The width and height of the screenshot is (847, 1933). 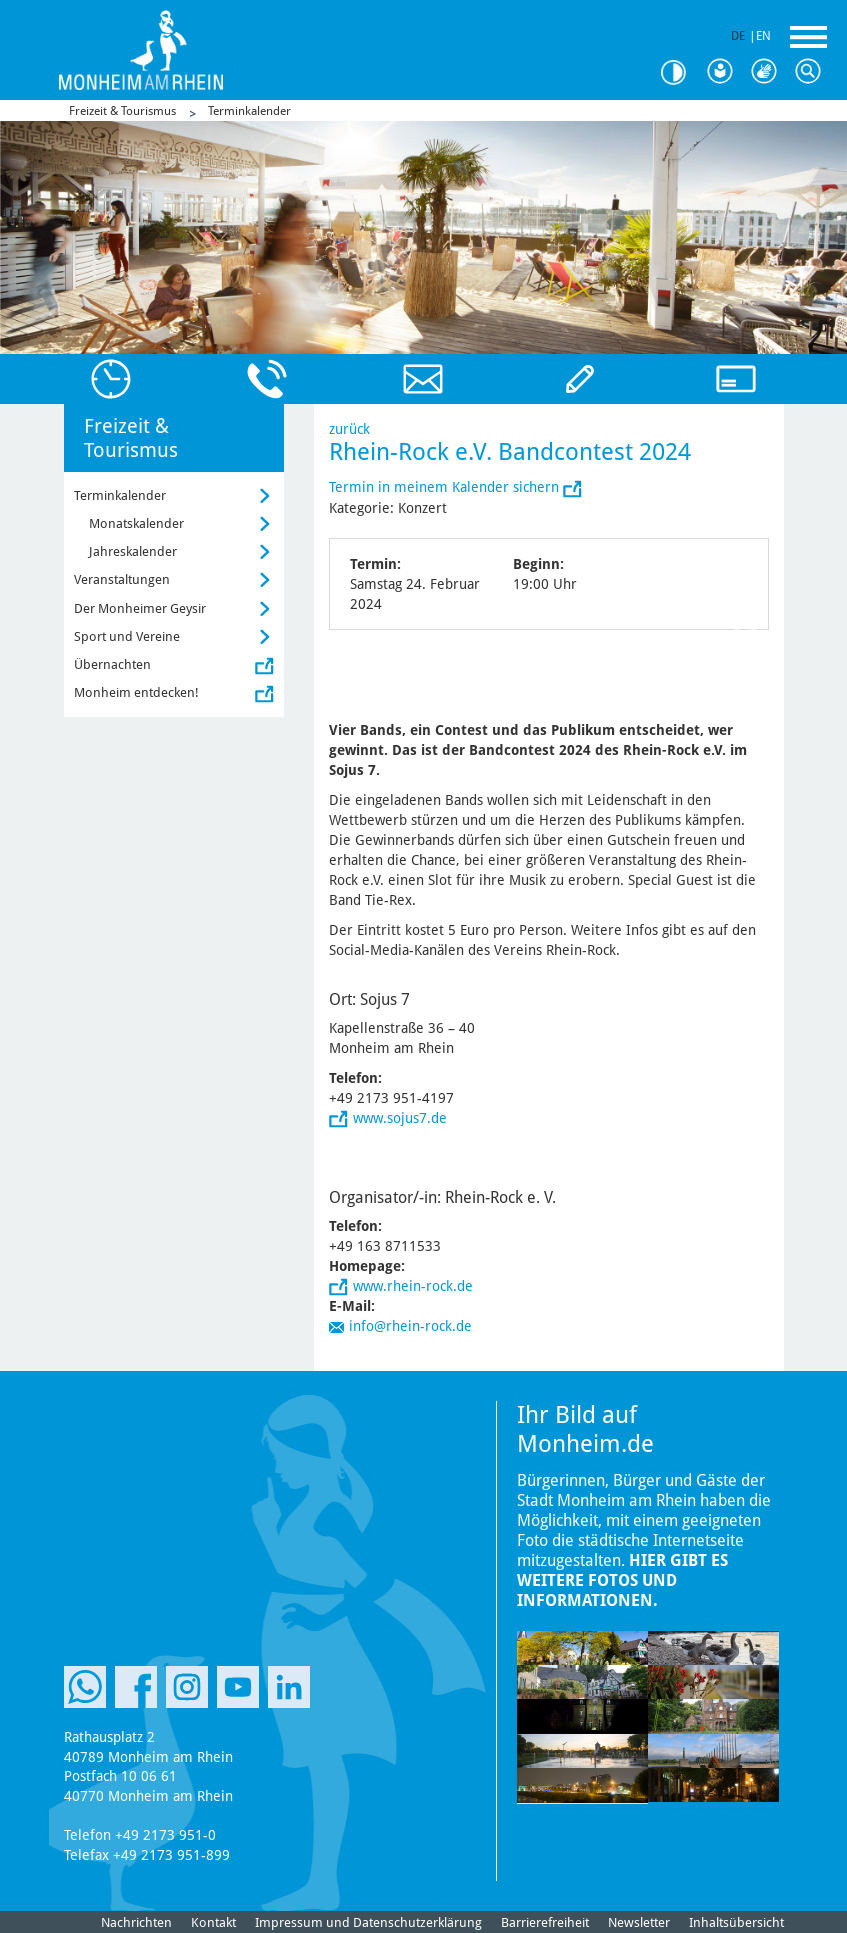 I want to click on zurück, so click(x=349, y=429).